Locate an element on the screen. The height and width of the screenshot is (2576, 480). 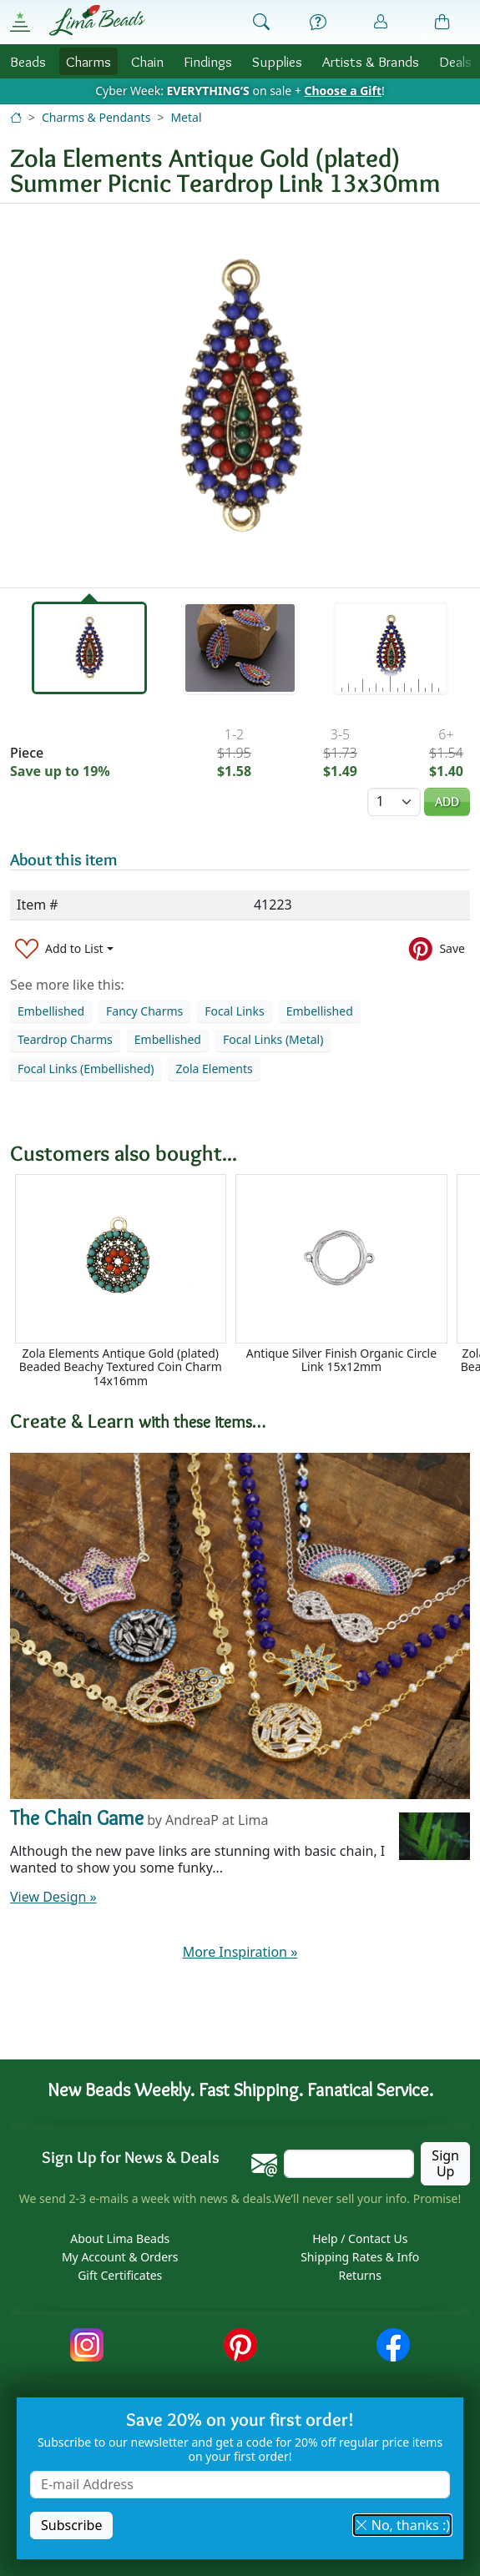
View Design is located at coordinates (53, 1897).